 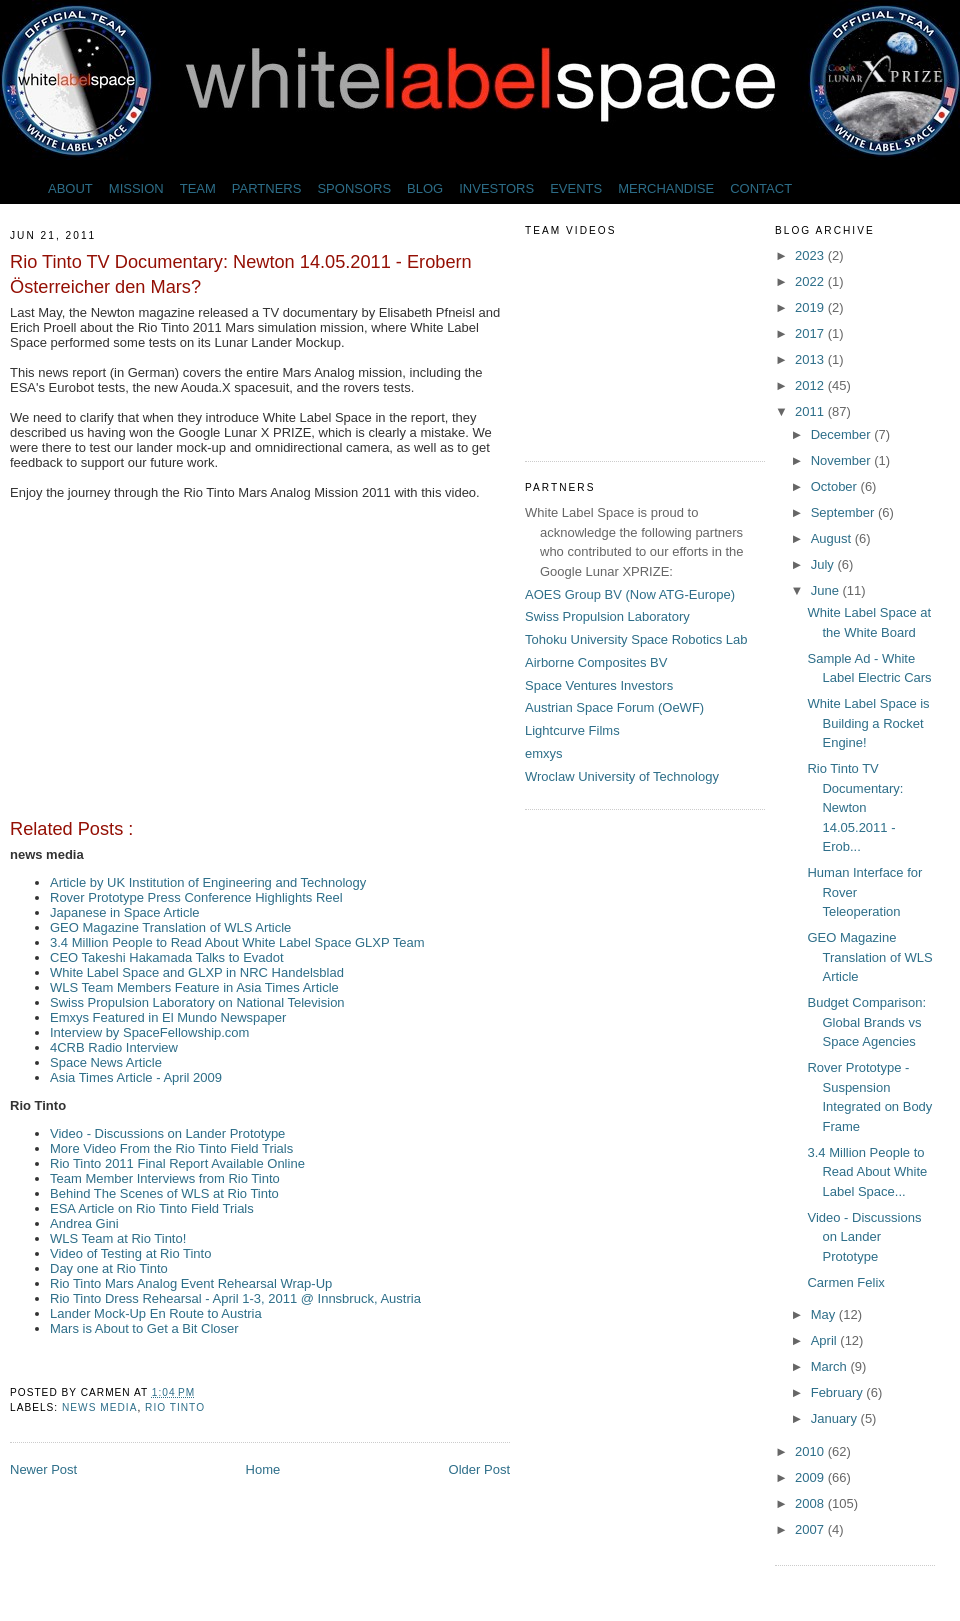 What do you see at coordinates (761, 188) in the screenshot?
I see `CONTACT` at bounding box center [761, 188].